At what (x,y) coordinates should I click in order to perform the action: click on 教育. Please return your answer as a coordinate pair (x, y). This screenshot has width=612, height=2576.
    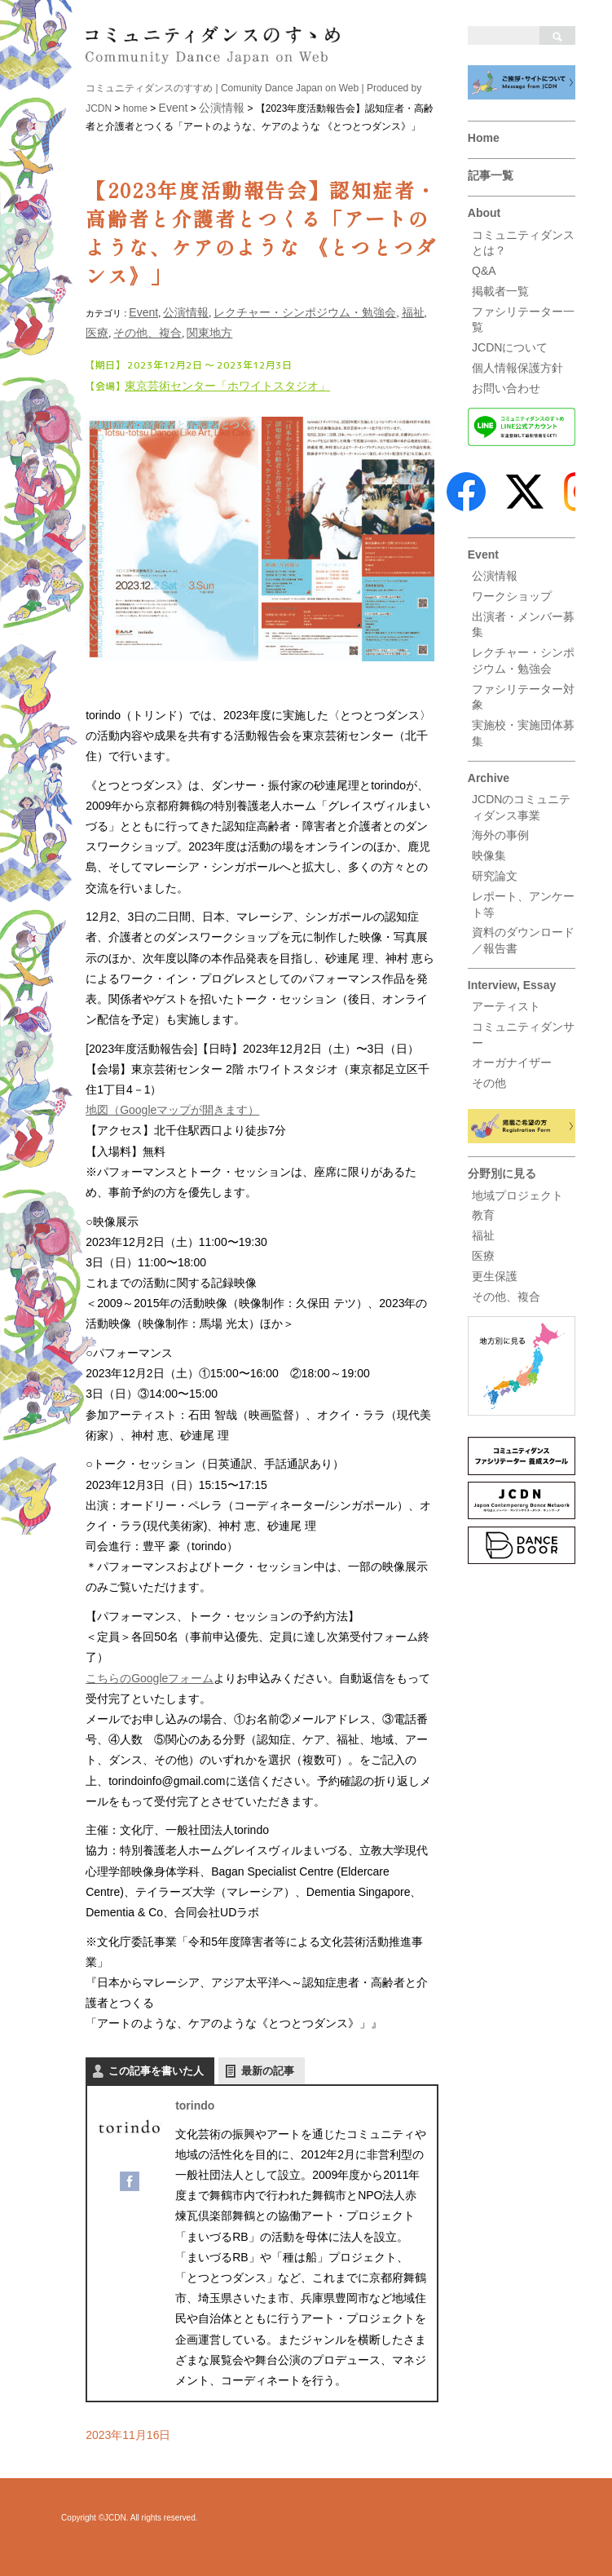
    Looking at the image, I should click on (483, 1215).